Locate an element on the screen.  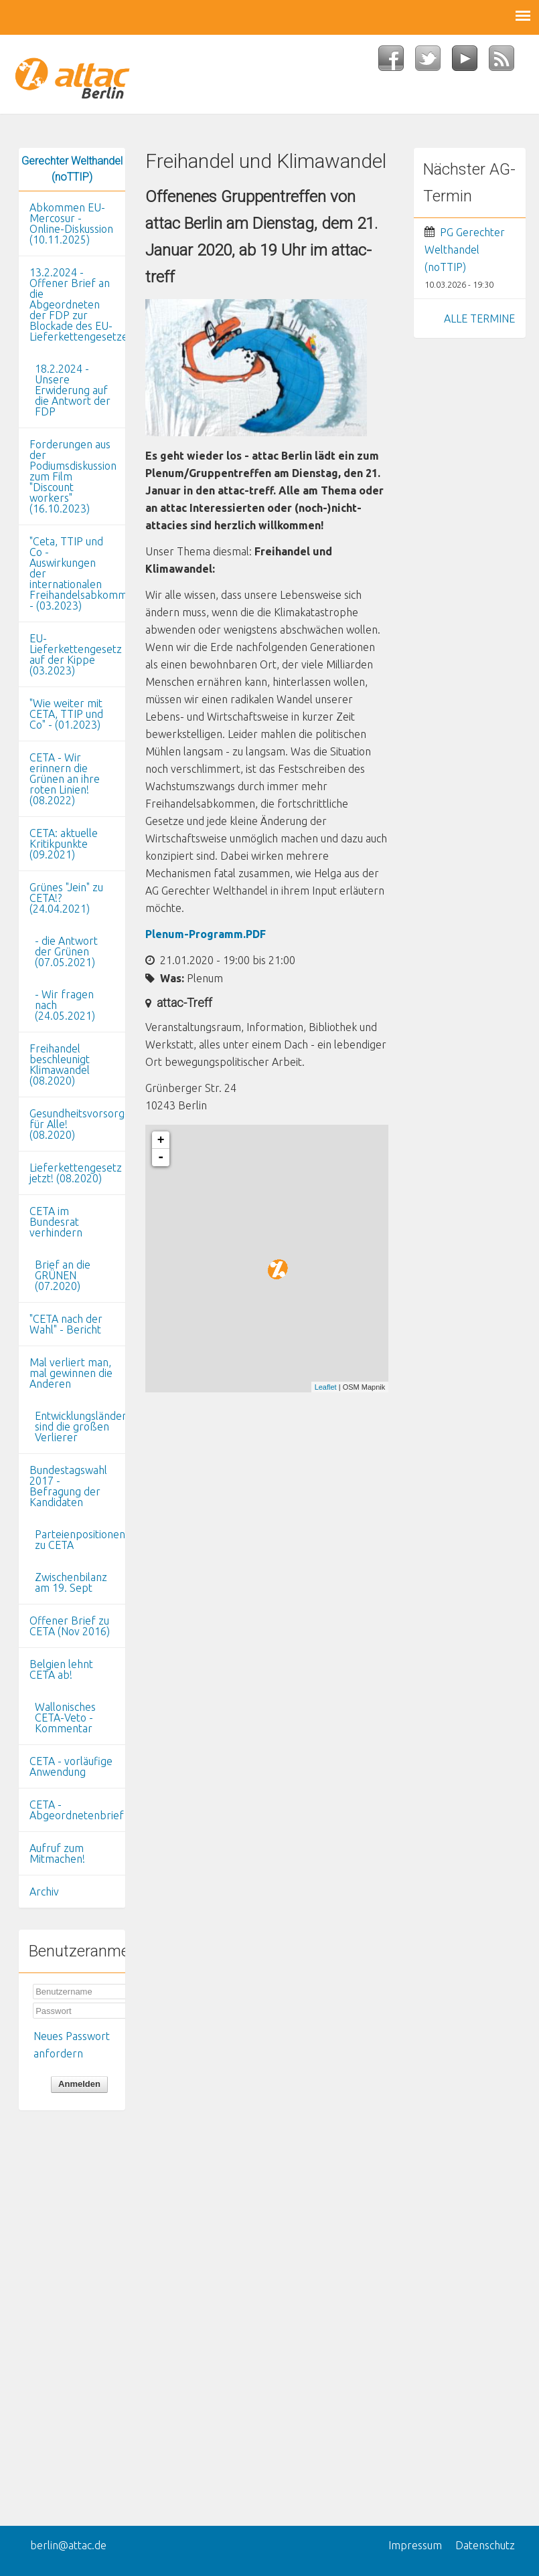
Abkommen EU-Mercosur - Online-Diskussion (10.11.2025) is located at coordinates (71, 223).